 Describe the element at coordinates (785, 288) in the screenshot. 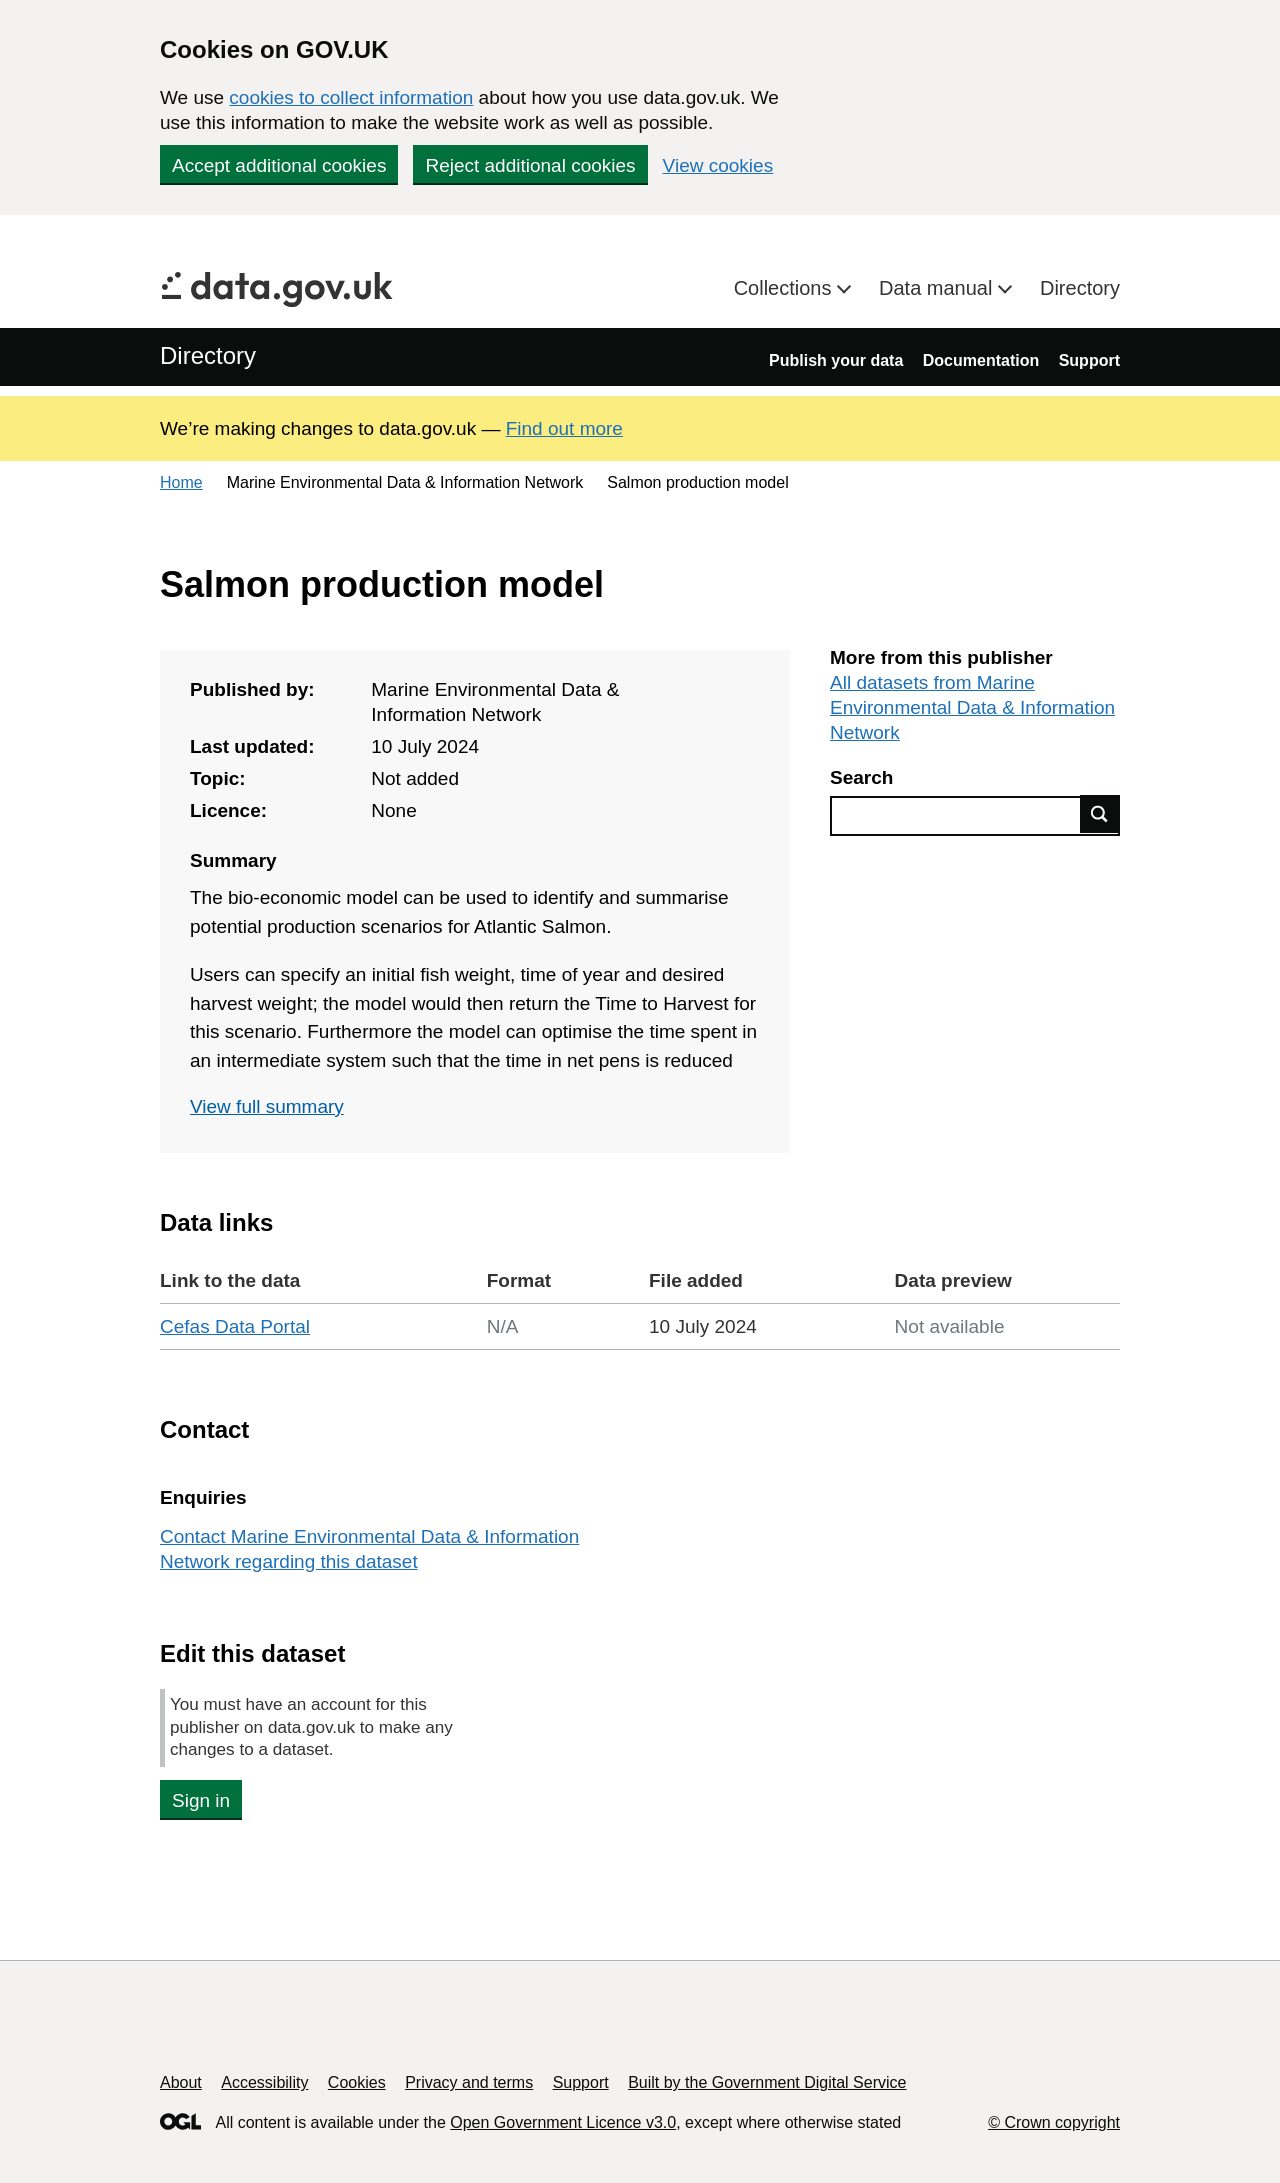

I see `Collections` at that location.